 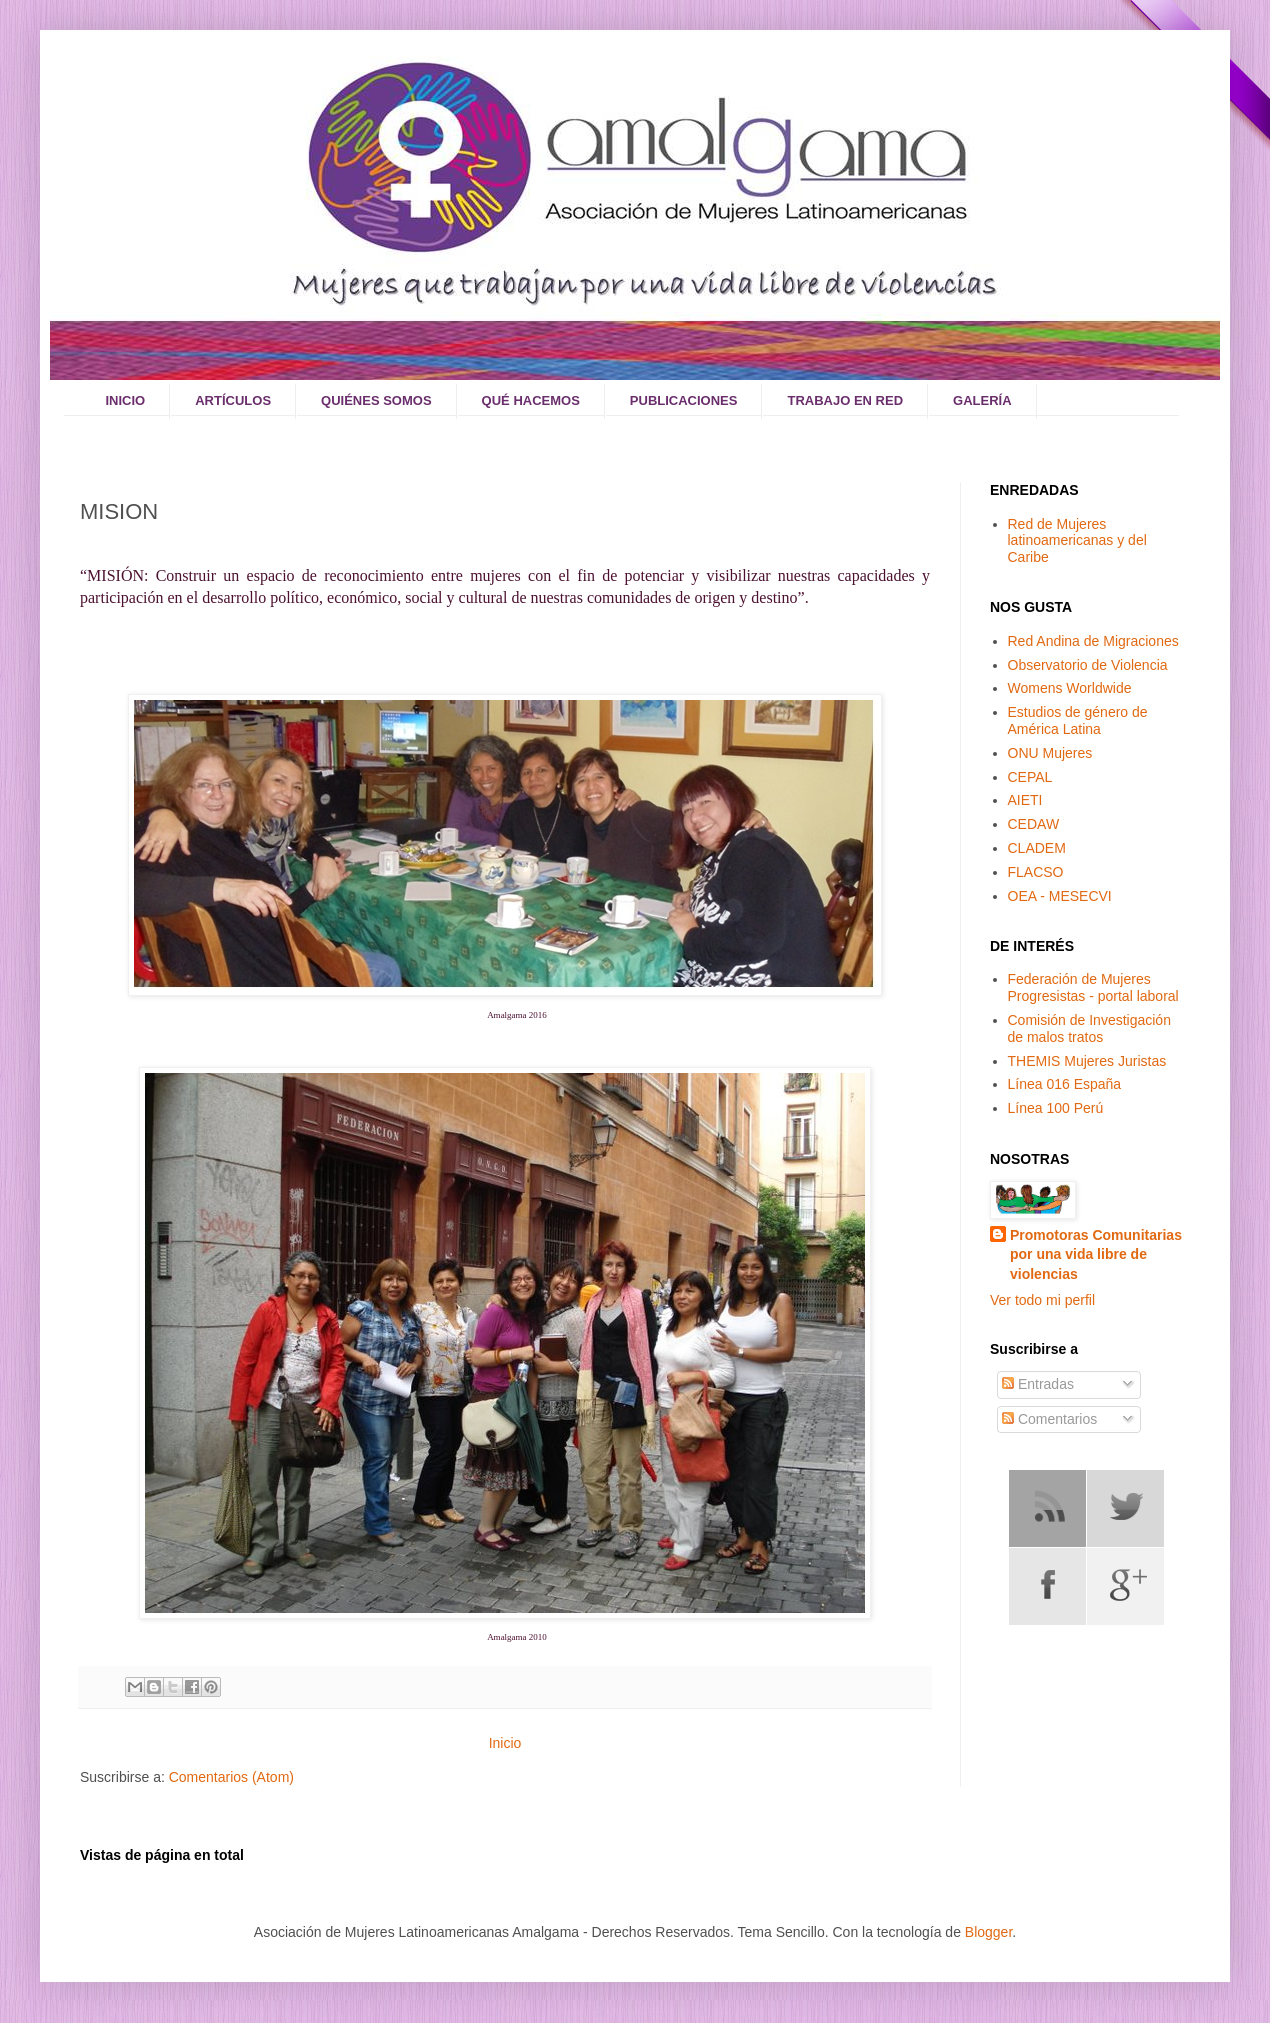 What do you see at coordinates (1096, 1254) in the screenshot?
I see `Promotoras Comunitarias por una vida libre de violencias` at bounding box center [1096, 1254].